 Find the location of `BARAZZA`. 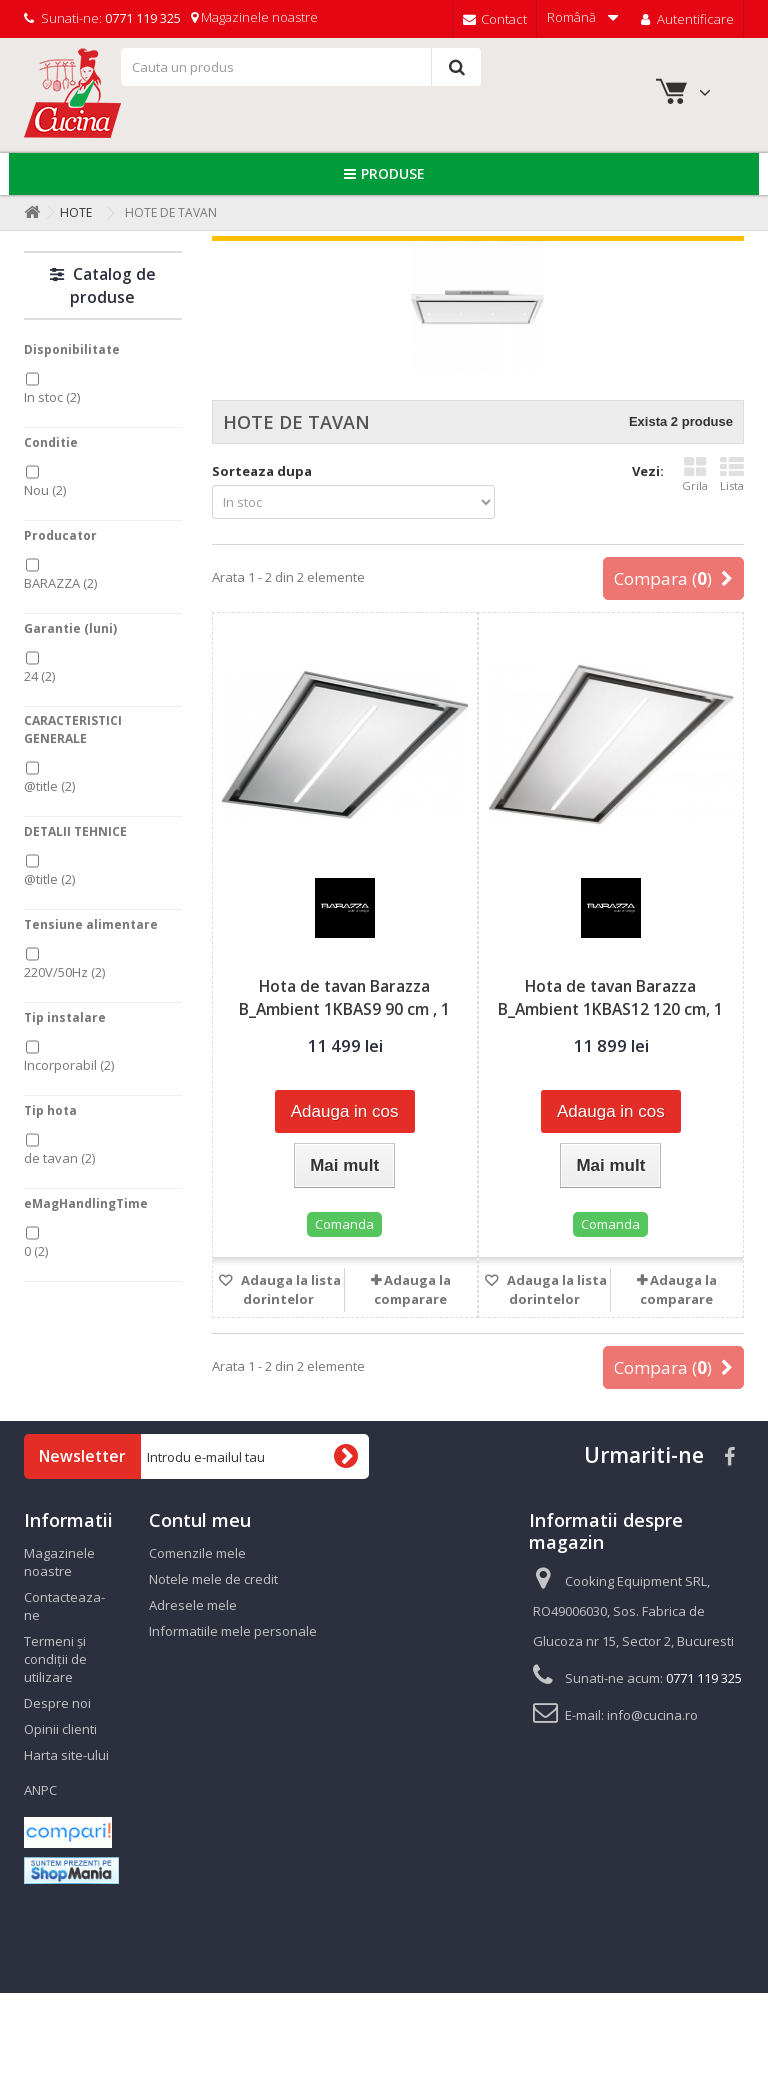

BARAZZA is located at coordinates (60, 583).